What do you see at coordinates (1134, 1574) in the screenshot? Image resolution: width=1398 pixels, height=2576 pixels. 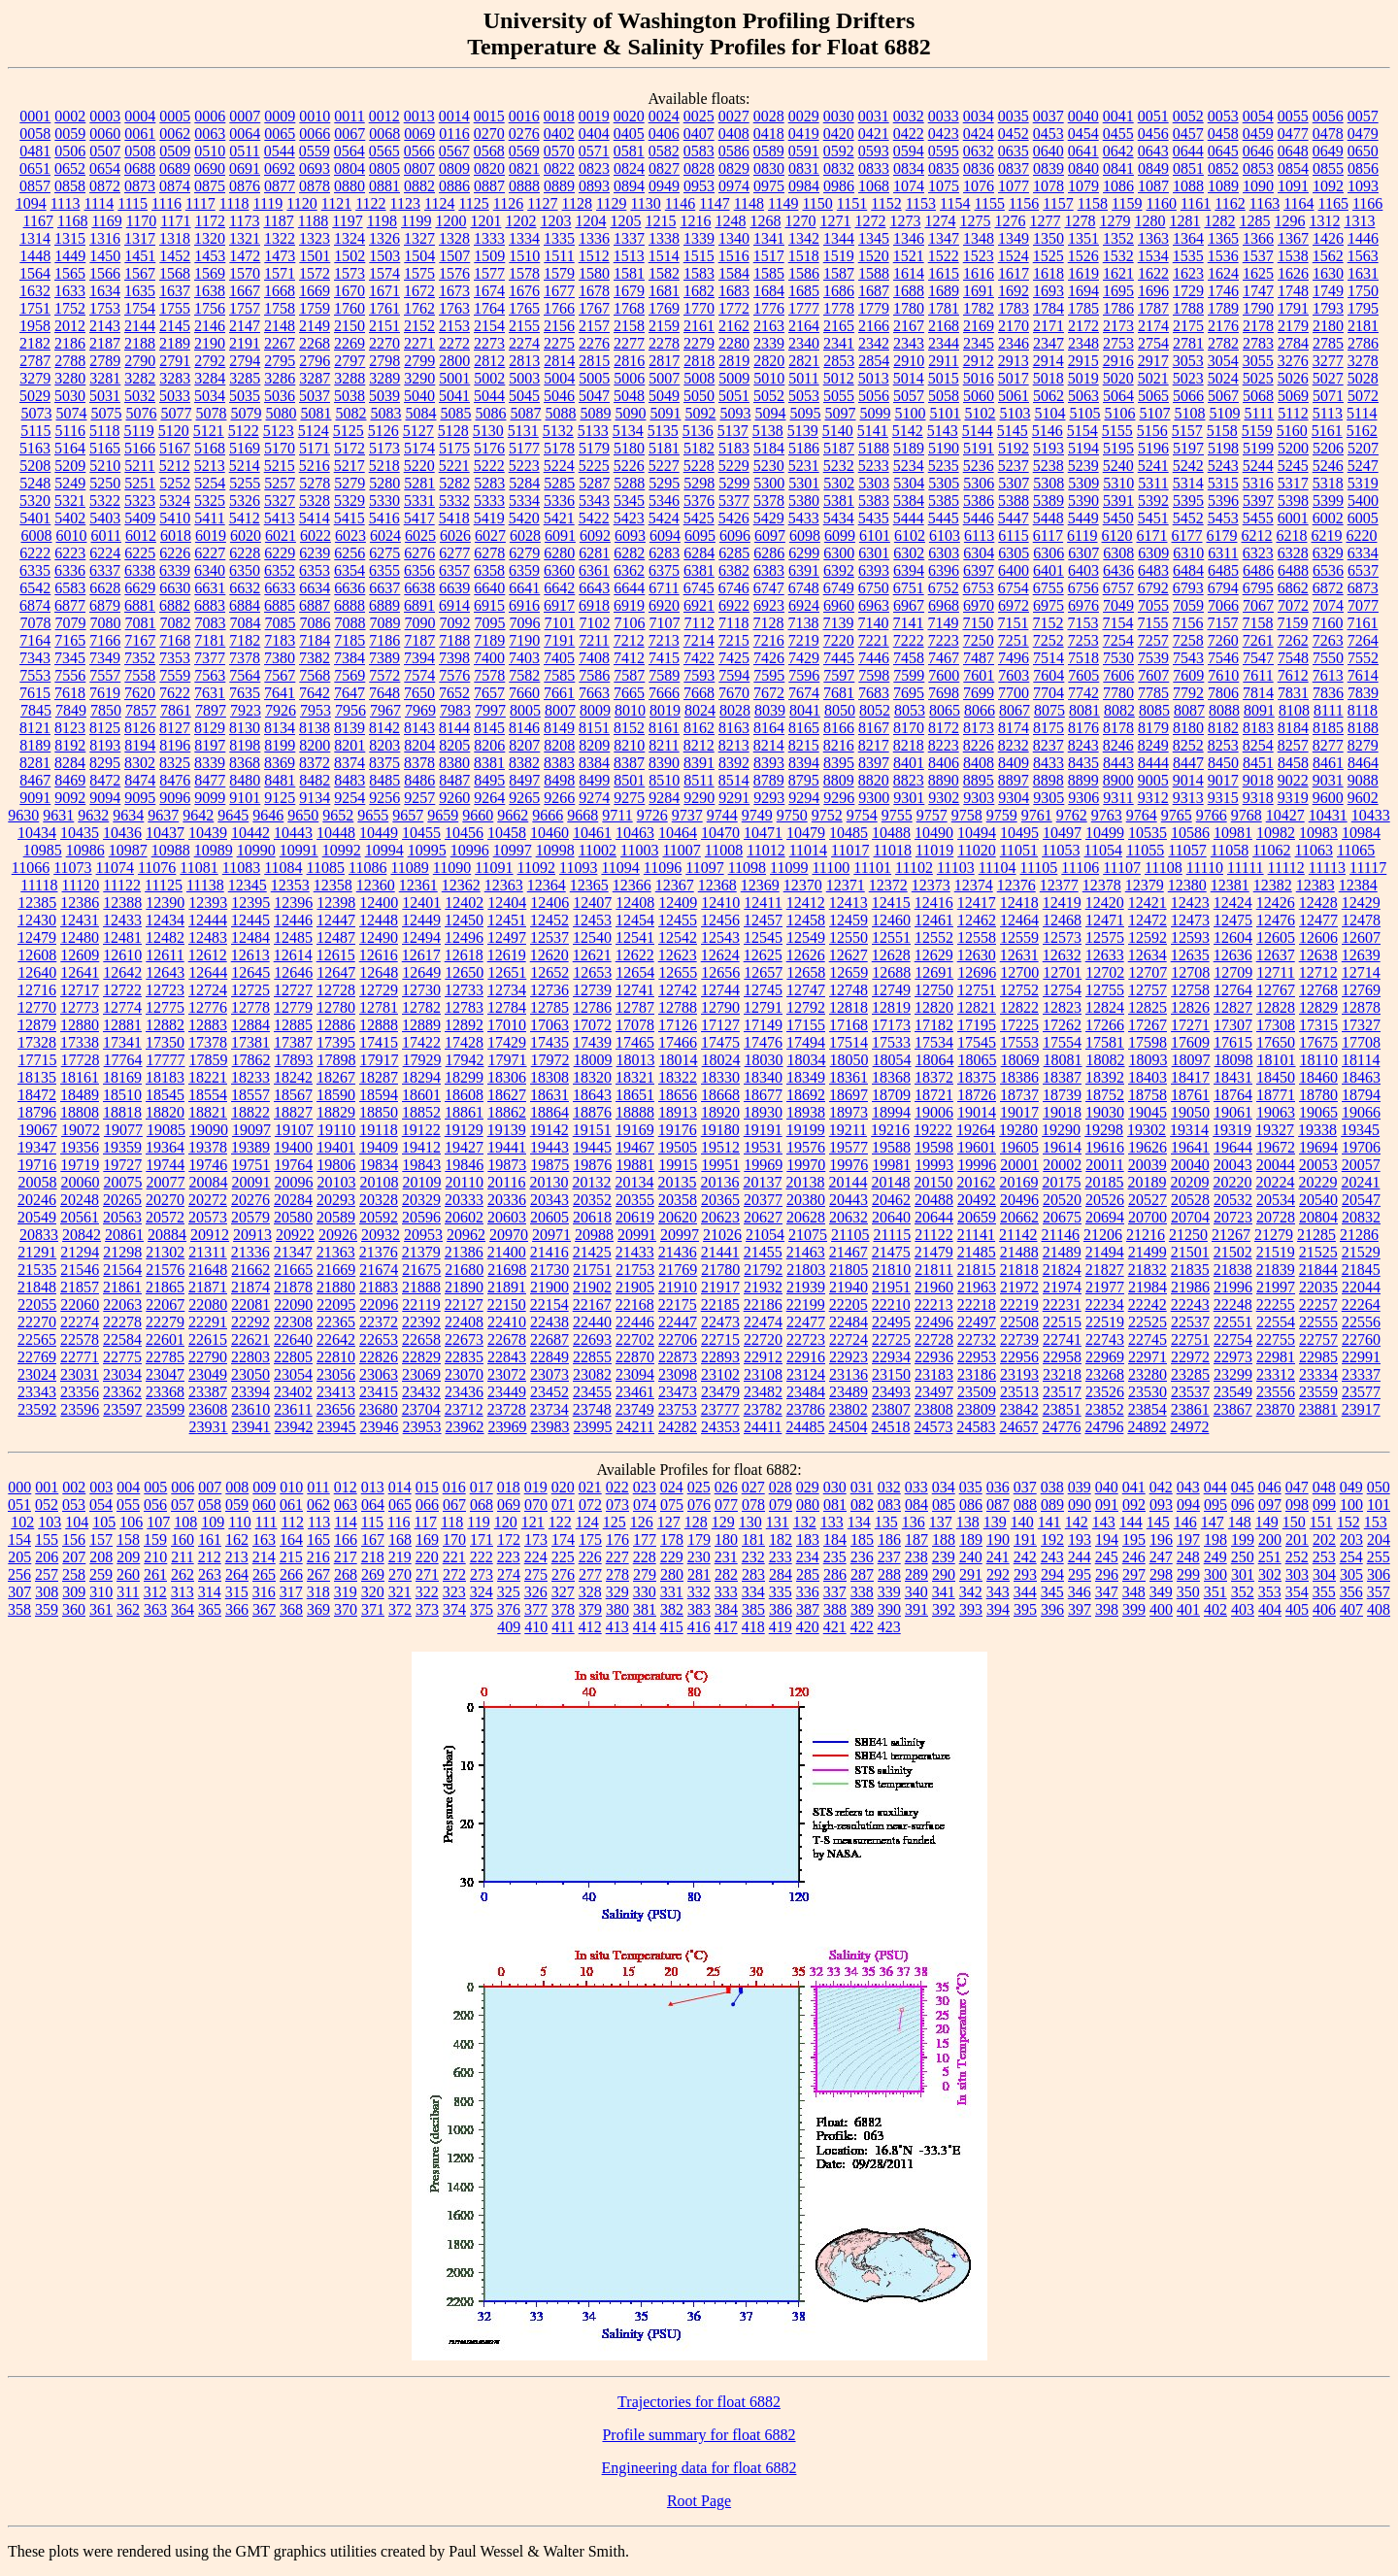 I see `297` at bounding box center [1134, 1574].